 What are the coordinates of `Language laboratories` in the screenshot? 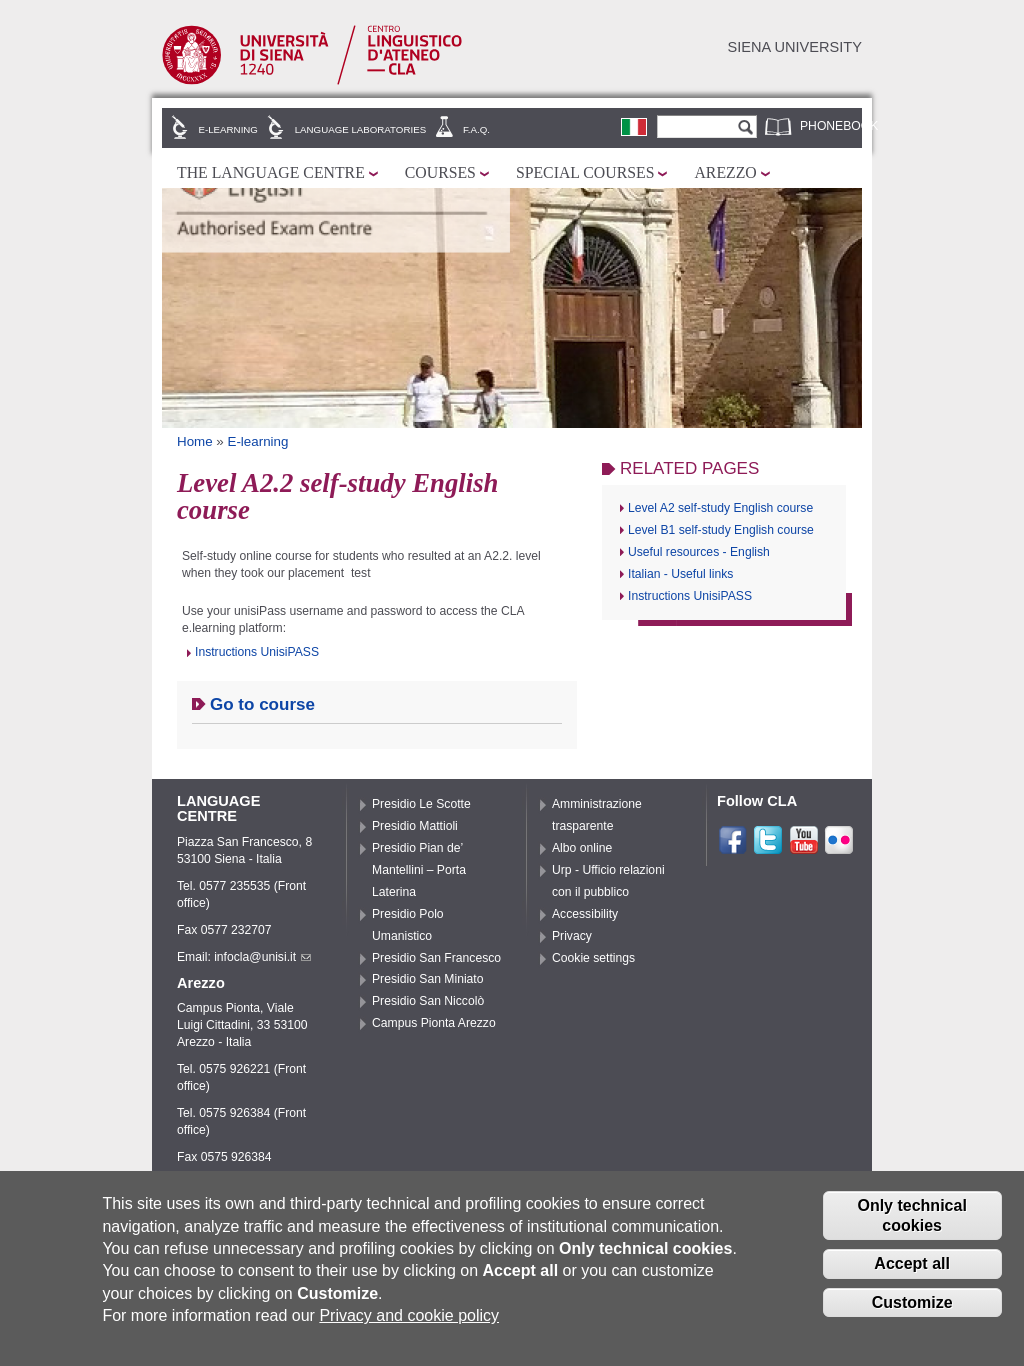 It's located at (360, 129).